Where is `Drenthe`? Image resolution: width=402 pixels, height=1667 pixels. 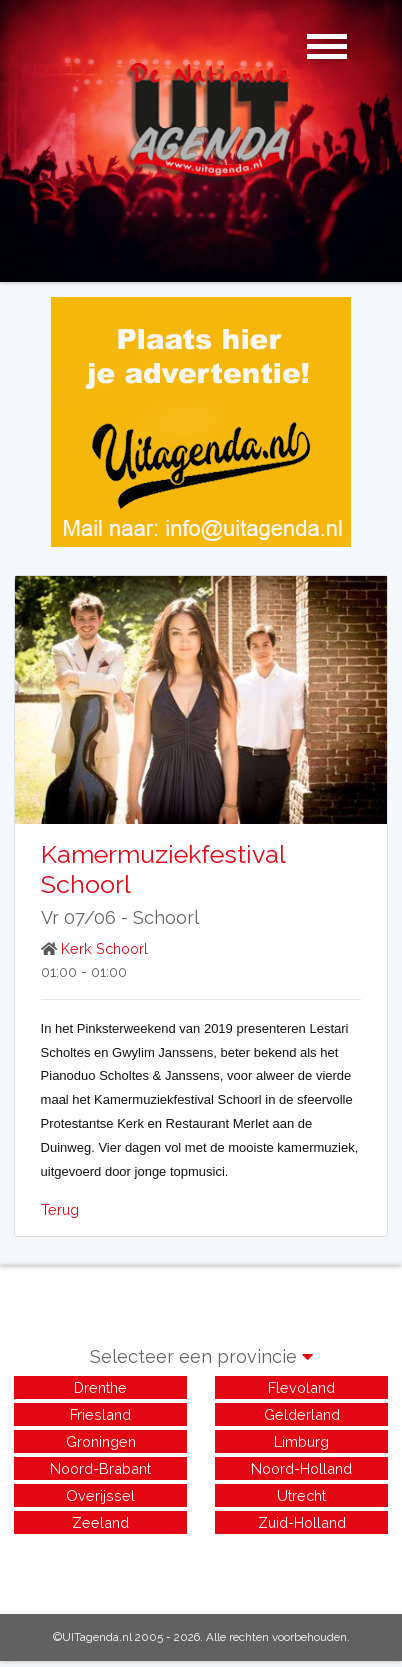
Drenthe is located at coordinates (100, 1387).